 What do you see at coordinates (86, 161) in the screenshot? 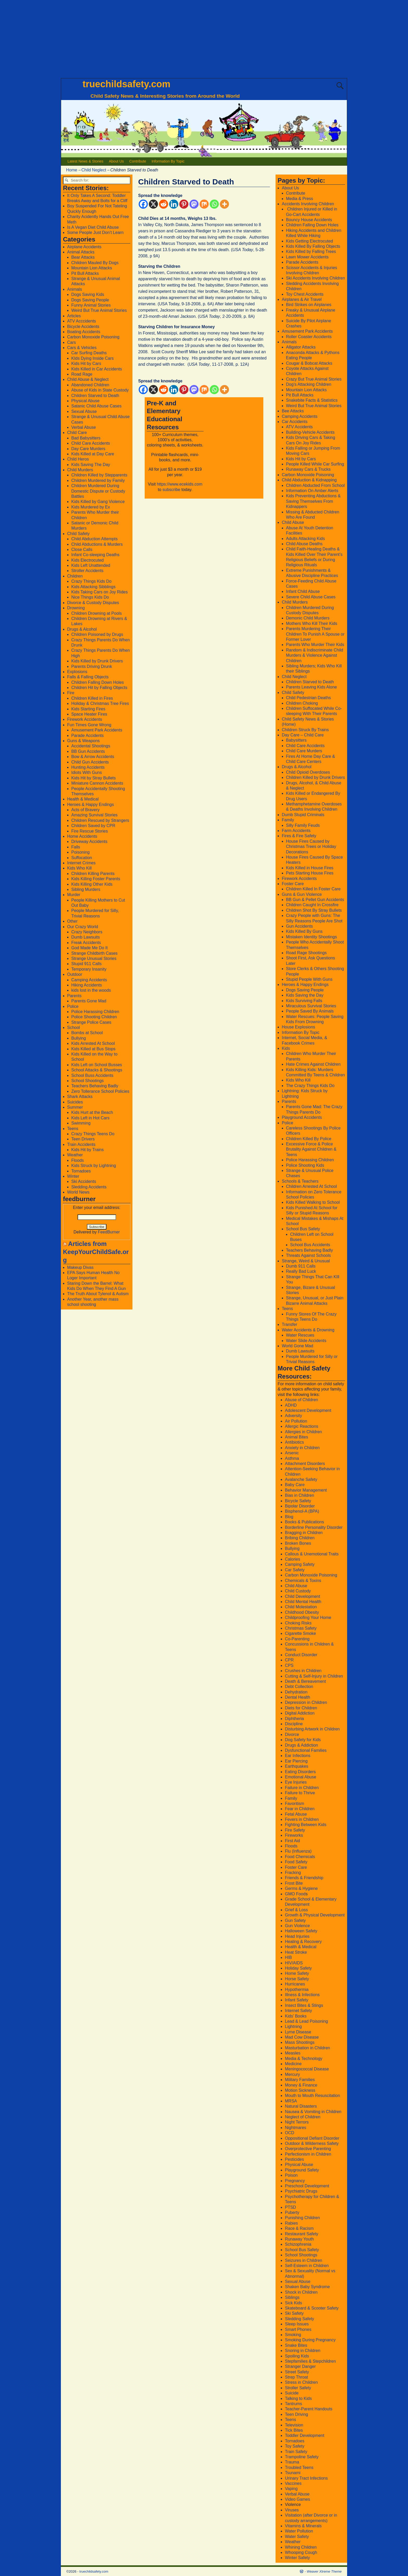
I see `Latest News & Stories` at bounding box center [86, 161].